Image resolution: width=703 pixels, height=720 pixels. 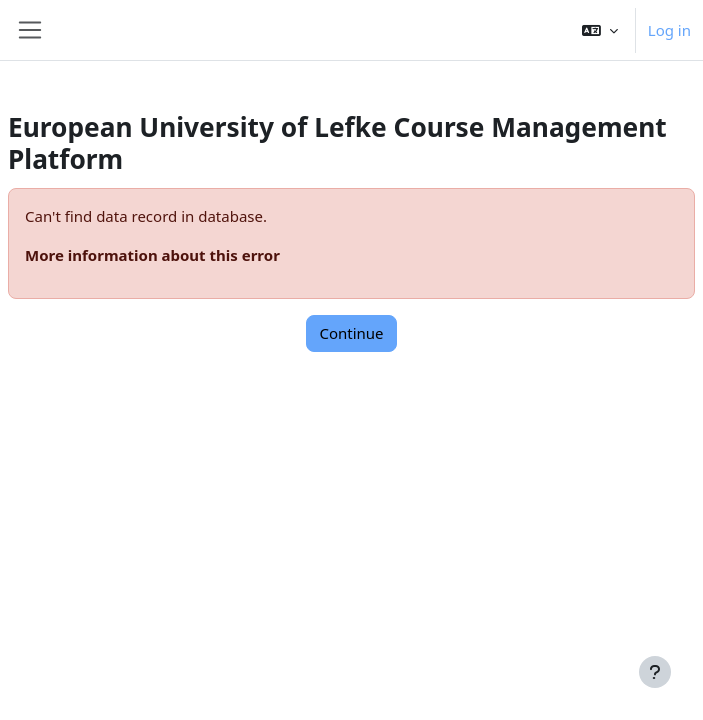 What do you see at coordinates (152, 255) in the screenshot?
I see `More information about this error` at bounding box center [152, 255].